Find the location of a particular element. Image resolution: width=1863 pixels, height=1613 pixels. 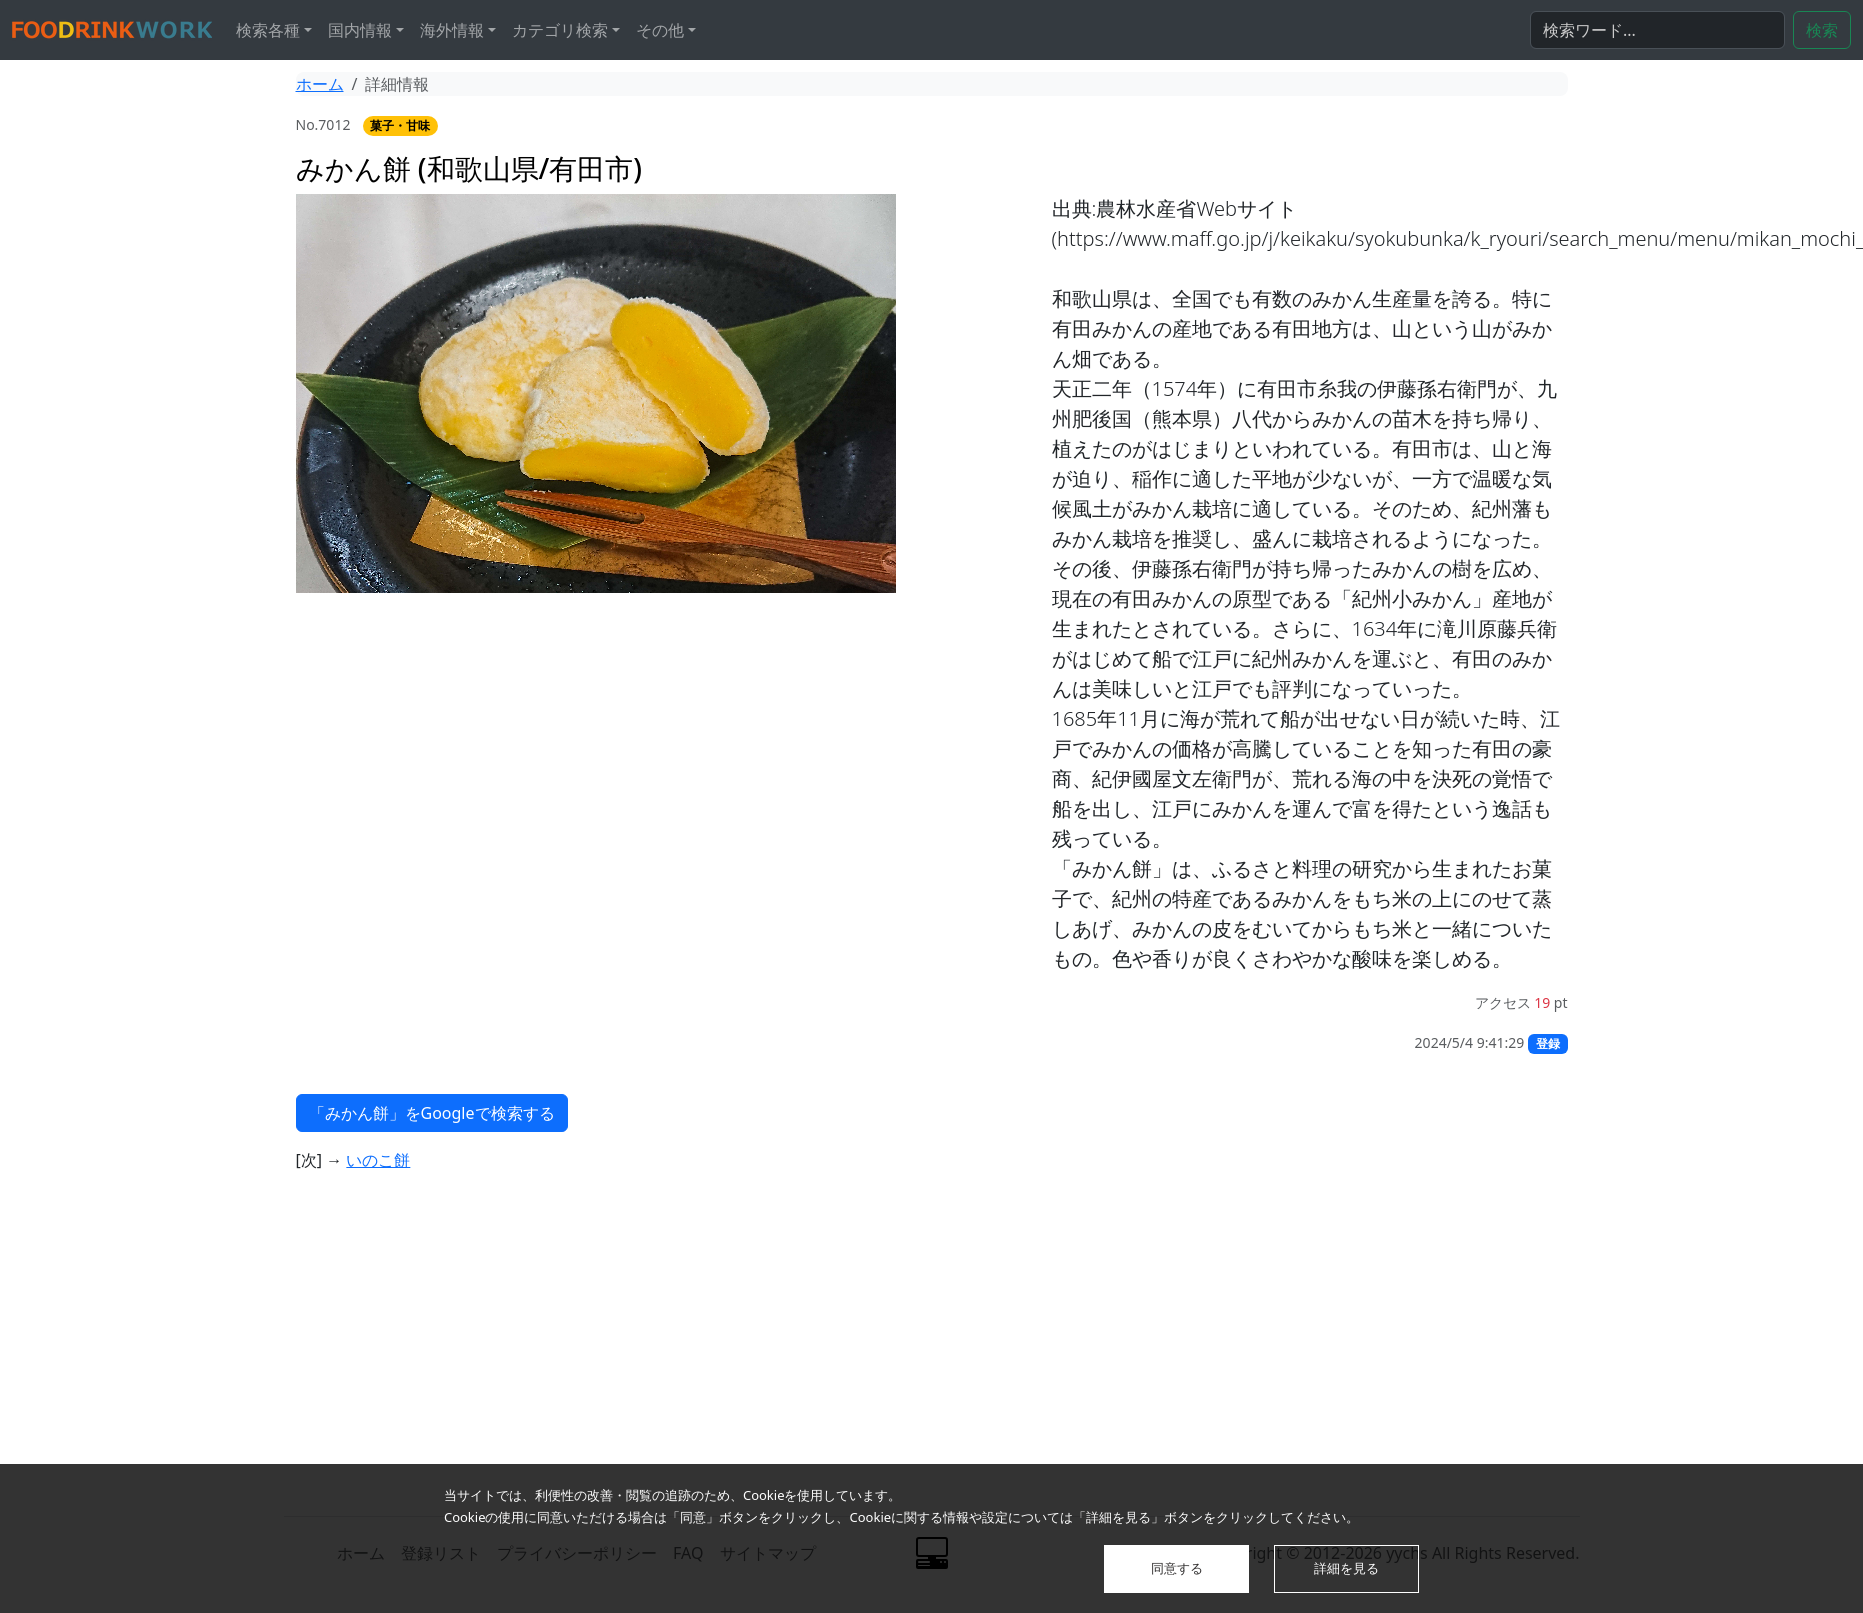

その他 is located at coordinates (660, 30).